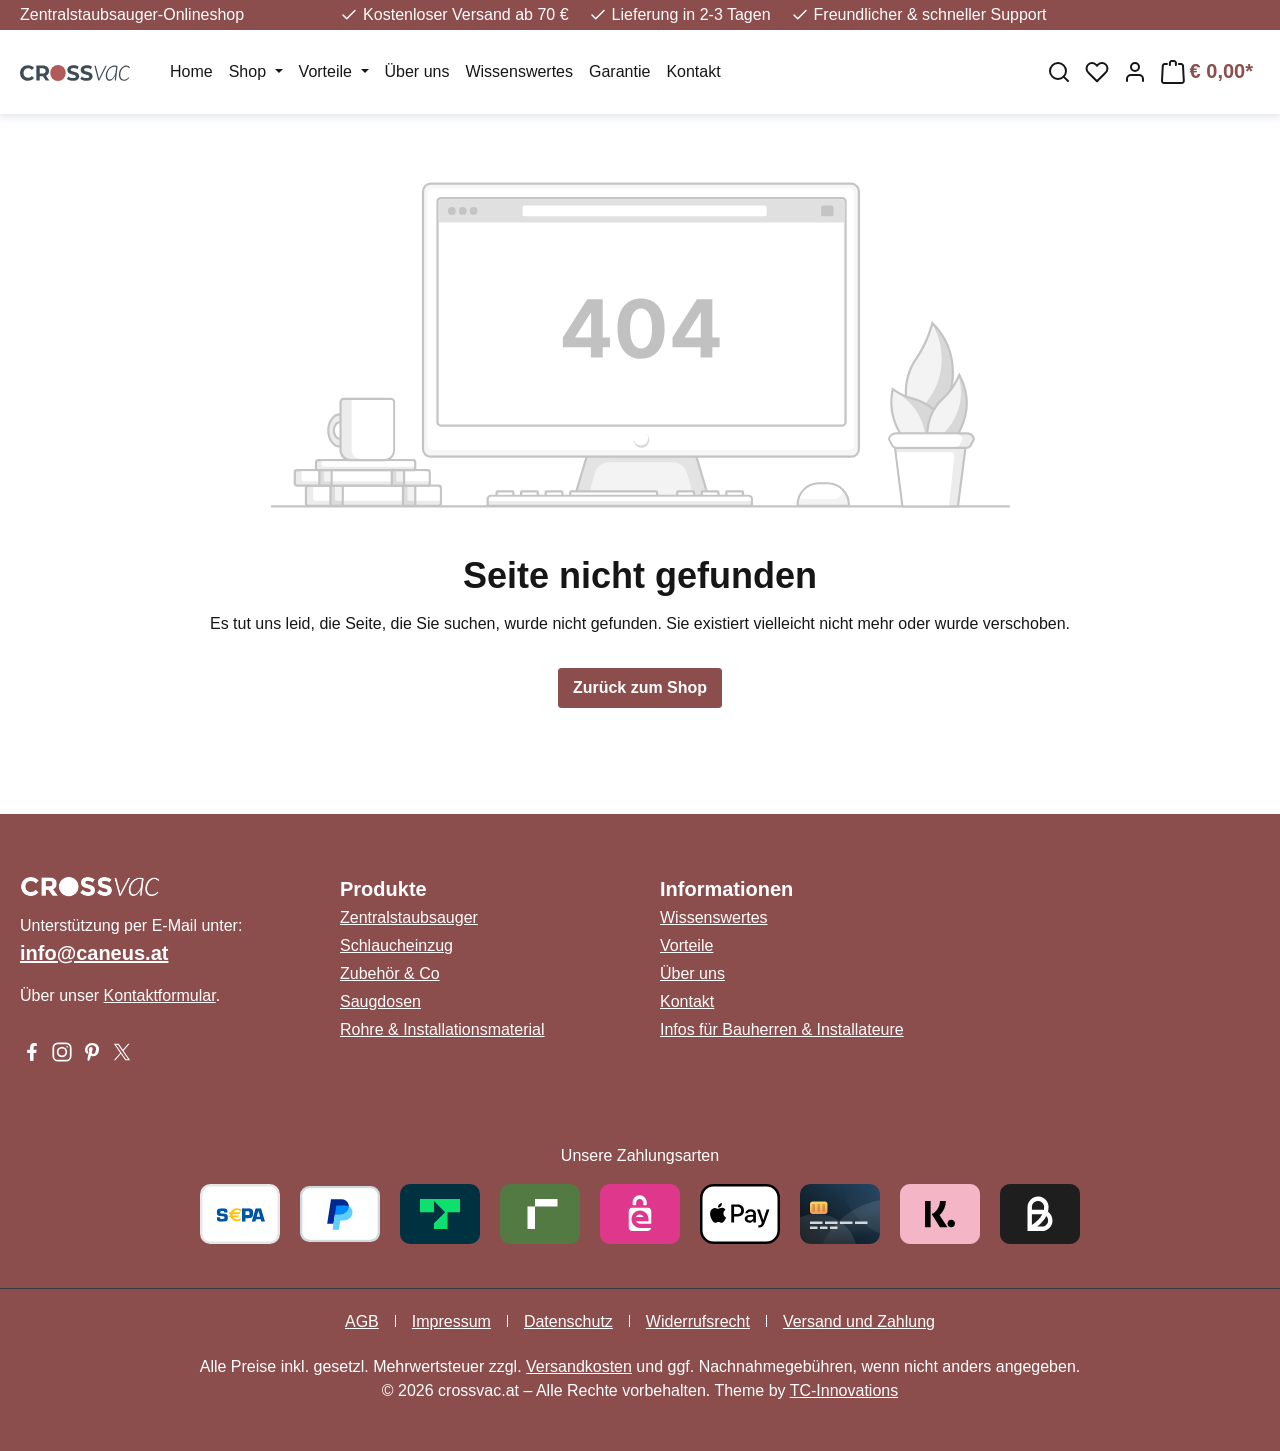 Image resolution: width=1280 pixels, height=1451 pixels. I want to click on Vorteile, so click(686, 945).